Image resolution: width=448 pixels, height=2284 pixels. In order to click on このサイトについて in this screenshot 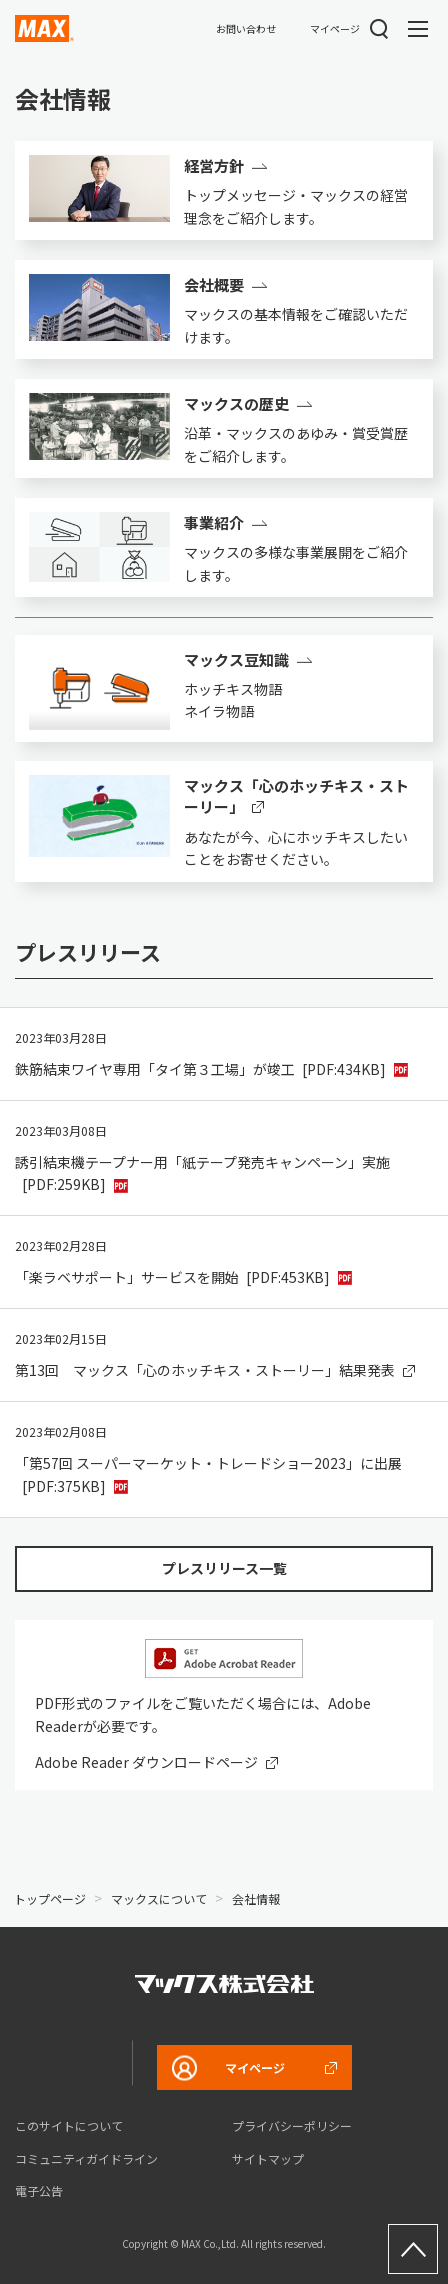, I will do `click(69, 2125)`.